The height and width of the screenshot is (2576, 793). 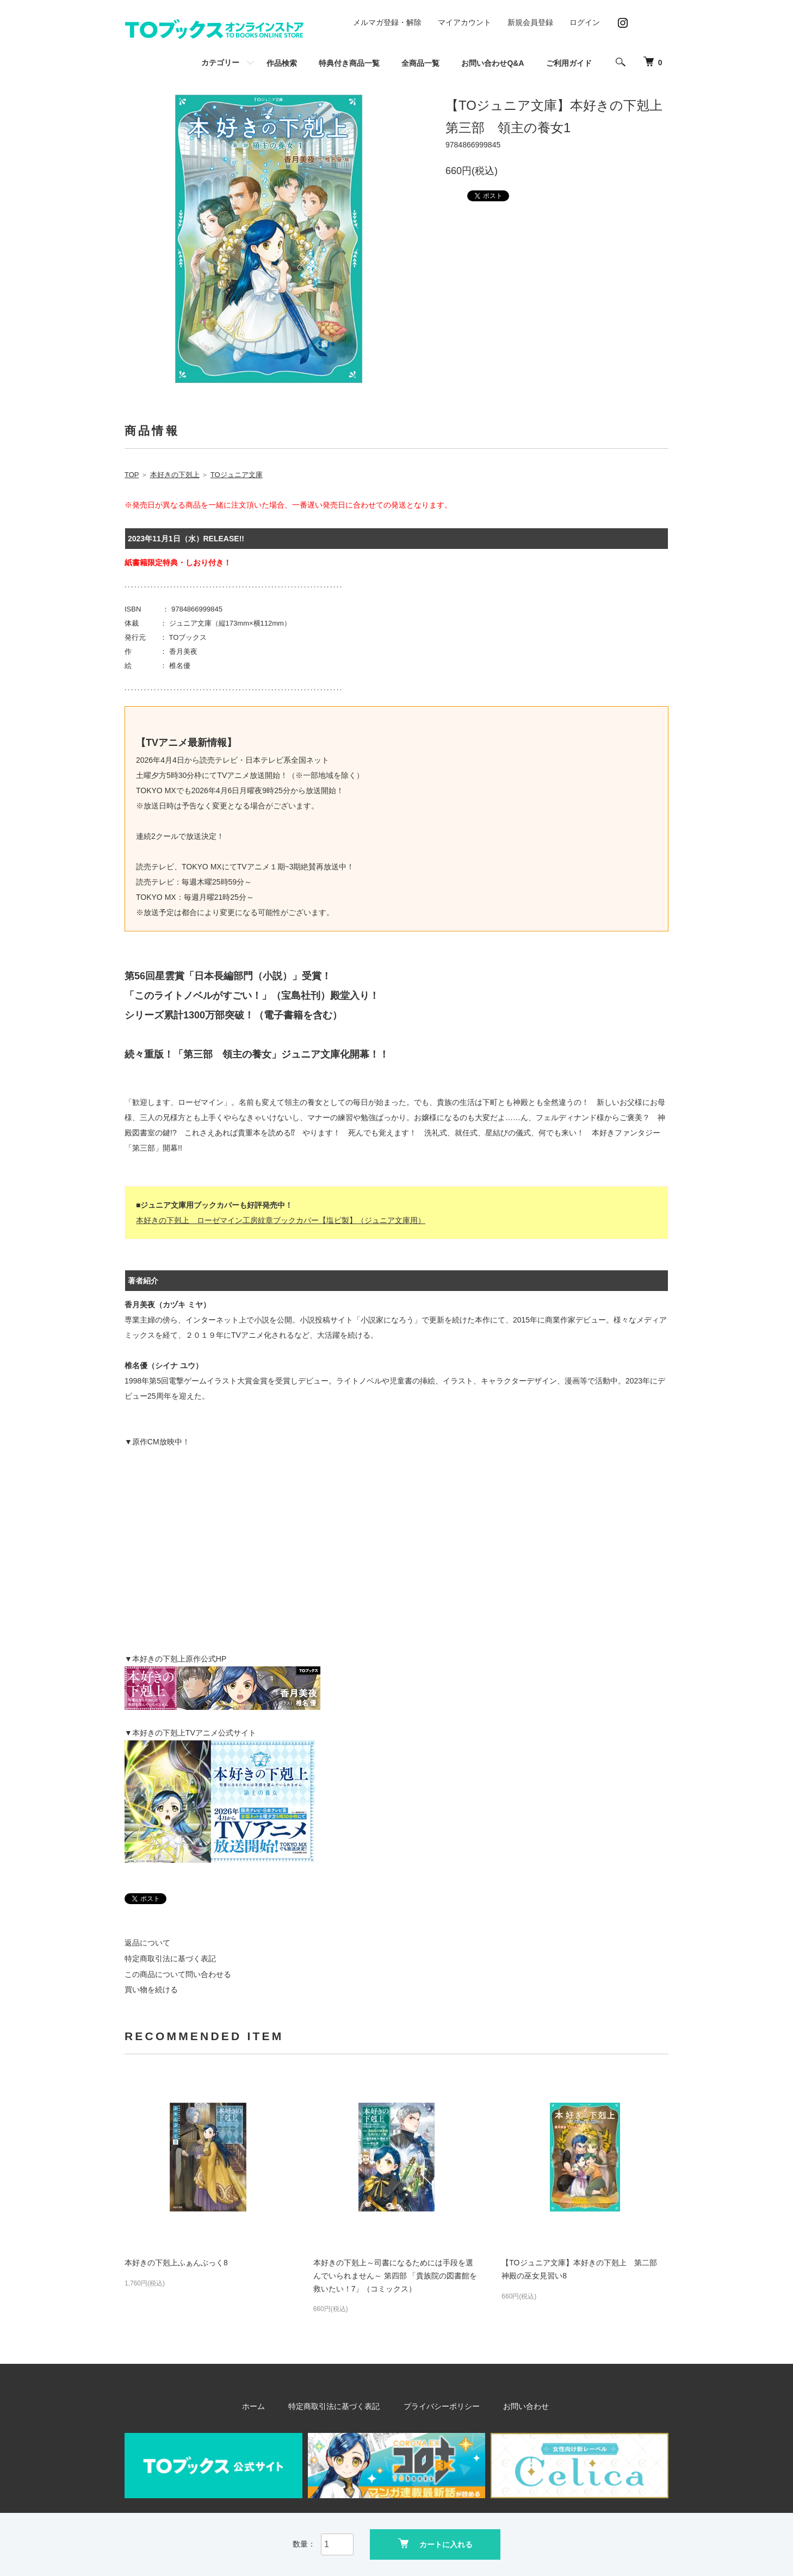 What do you see at coordinates (147, 1942) in the screenshot?
I see `返品について` at bounding box center [147, 1942].